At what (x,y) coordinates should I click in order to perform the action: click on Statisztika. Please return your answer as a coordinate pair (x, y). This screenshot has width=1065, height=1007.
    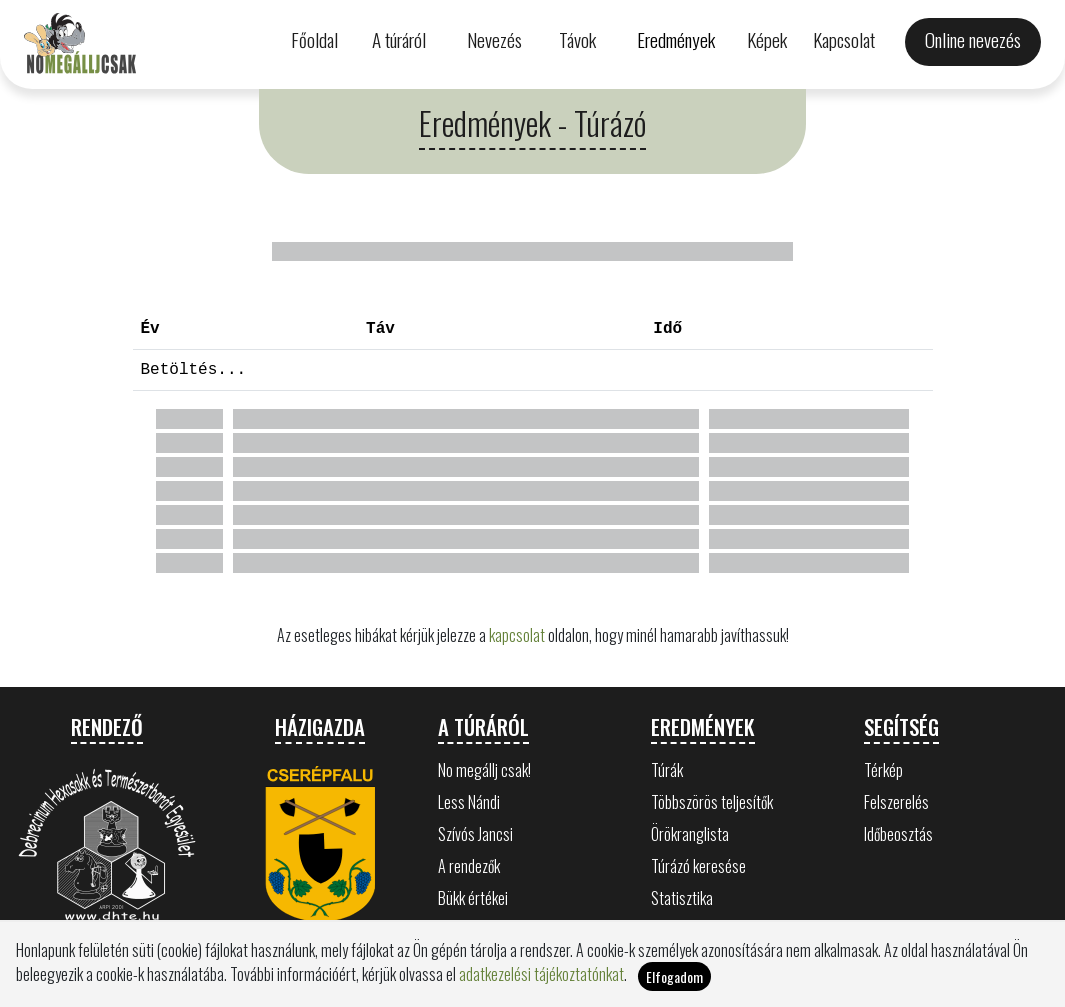
    Looking at the image, I should click on (682, 898).